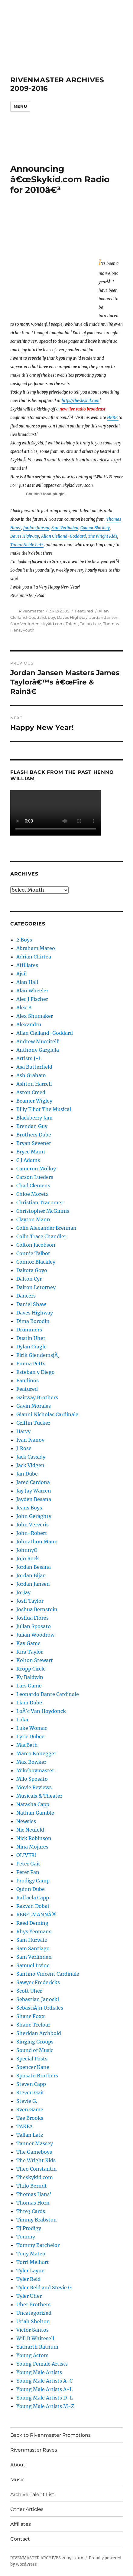 The image size is (133, 2576). What do you see at coordinates (31, 2059) in the screenshot?
I see `Special Posts` at bounding box center [31, 2059].